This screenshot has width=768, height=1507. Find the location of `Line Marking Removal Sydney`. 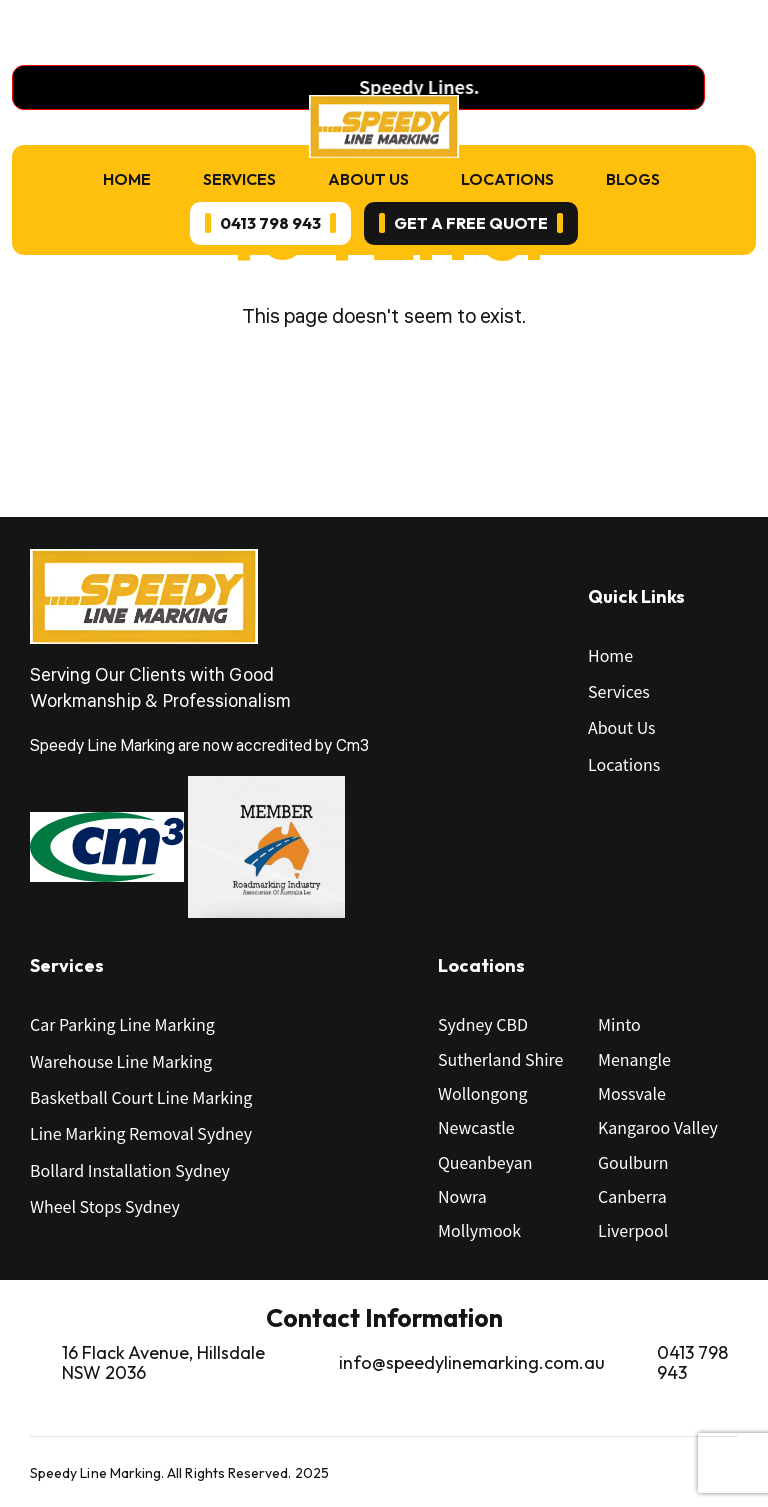

Line Marking Removal Sydney is located at coordinates (141, 1133).